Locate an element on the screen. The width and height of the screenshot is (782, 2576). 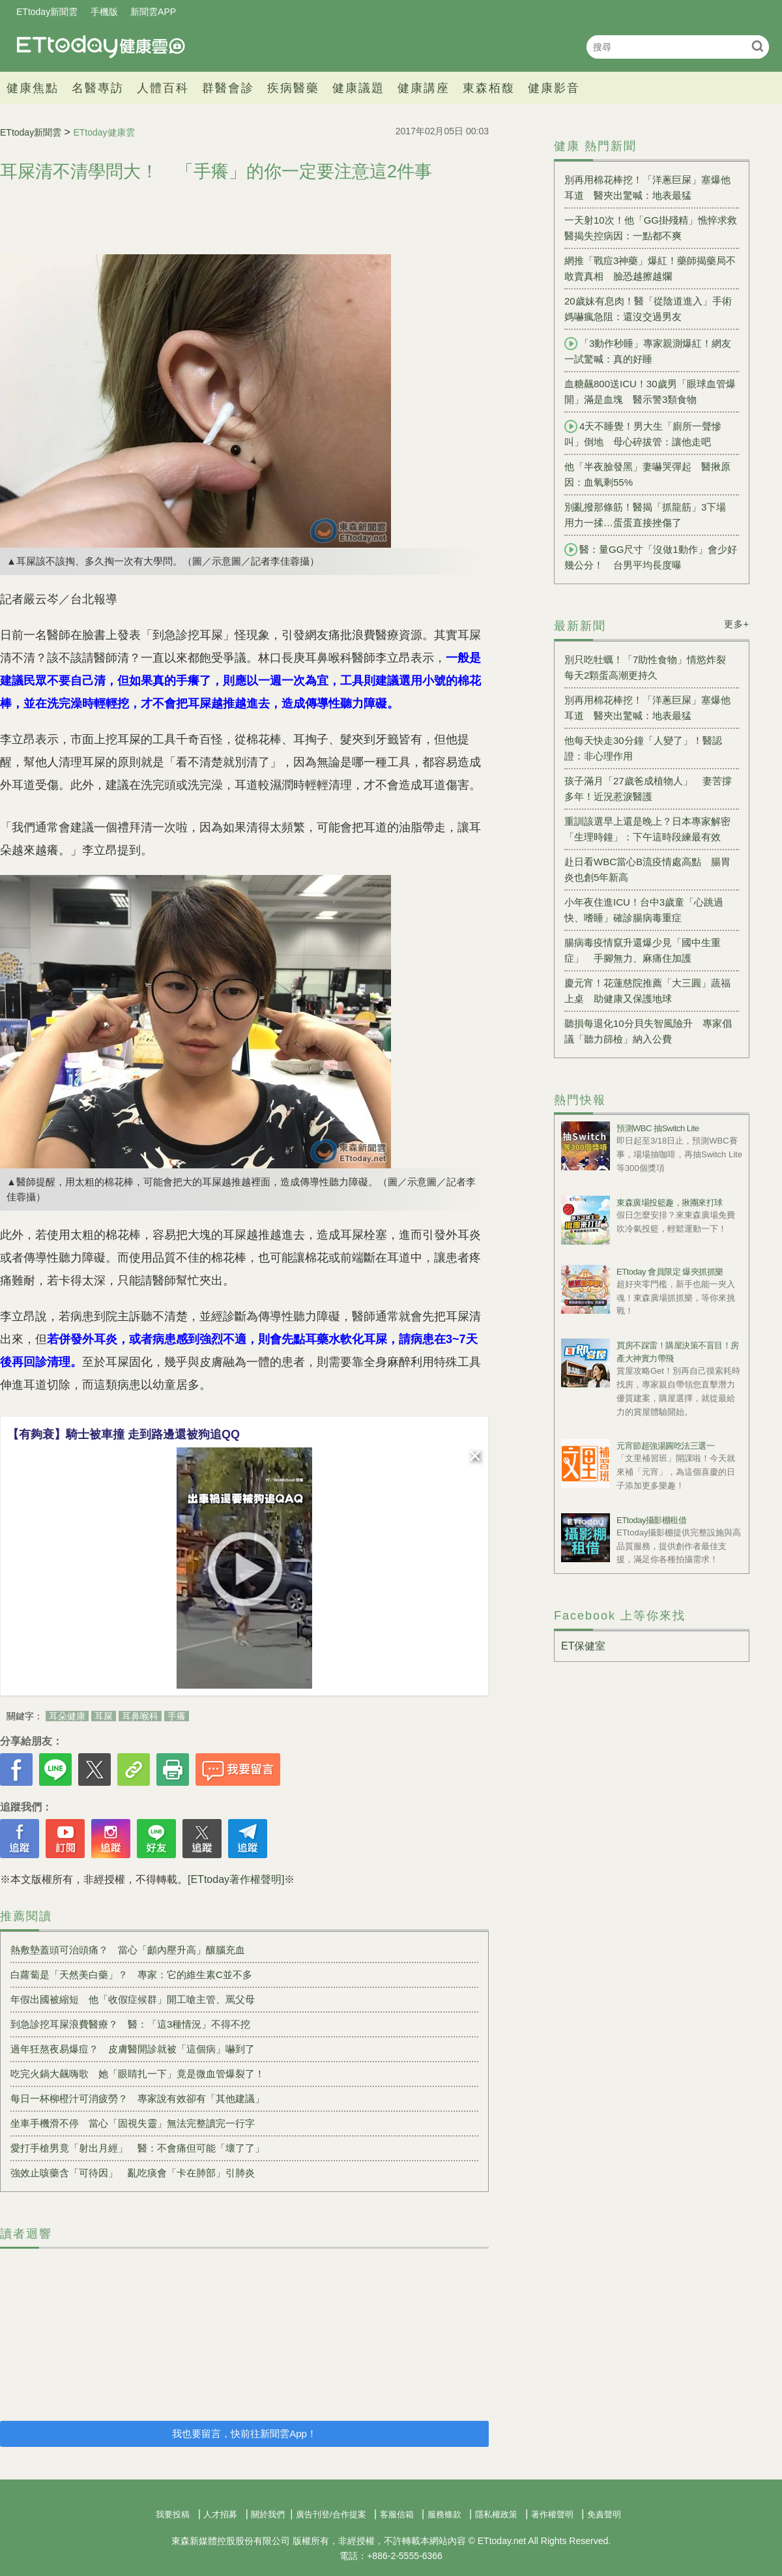
客服信箱 is located at coordinates (397, 2514).